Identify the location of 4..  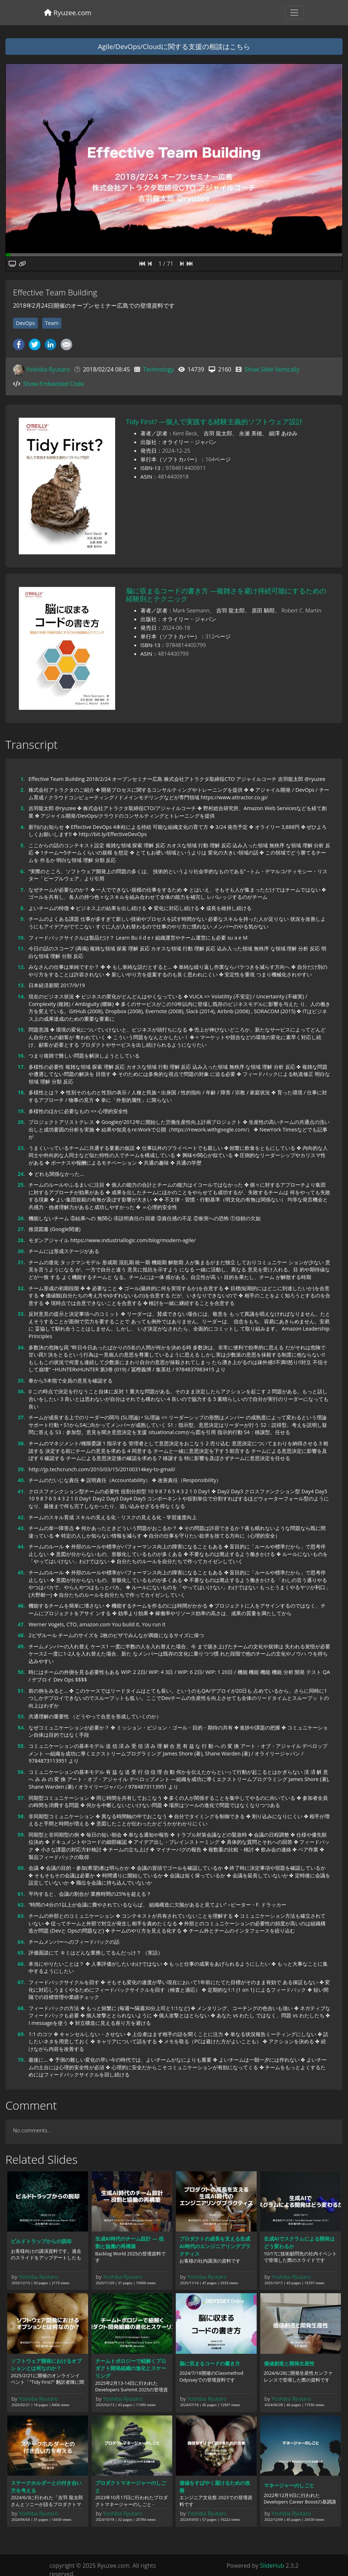
(22, 826).